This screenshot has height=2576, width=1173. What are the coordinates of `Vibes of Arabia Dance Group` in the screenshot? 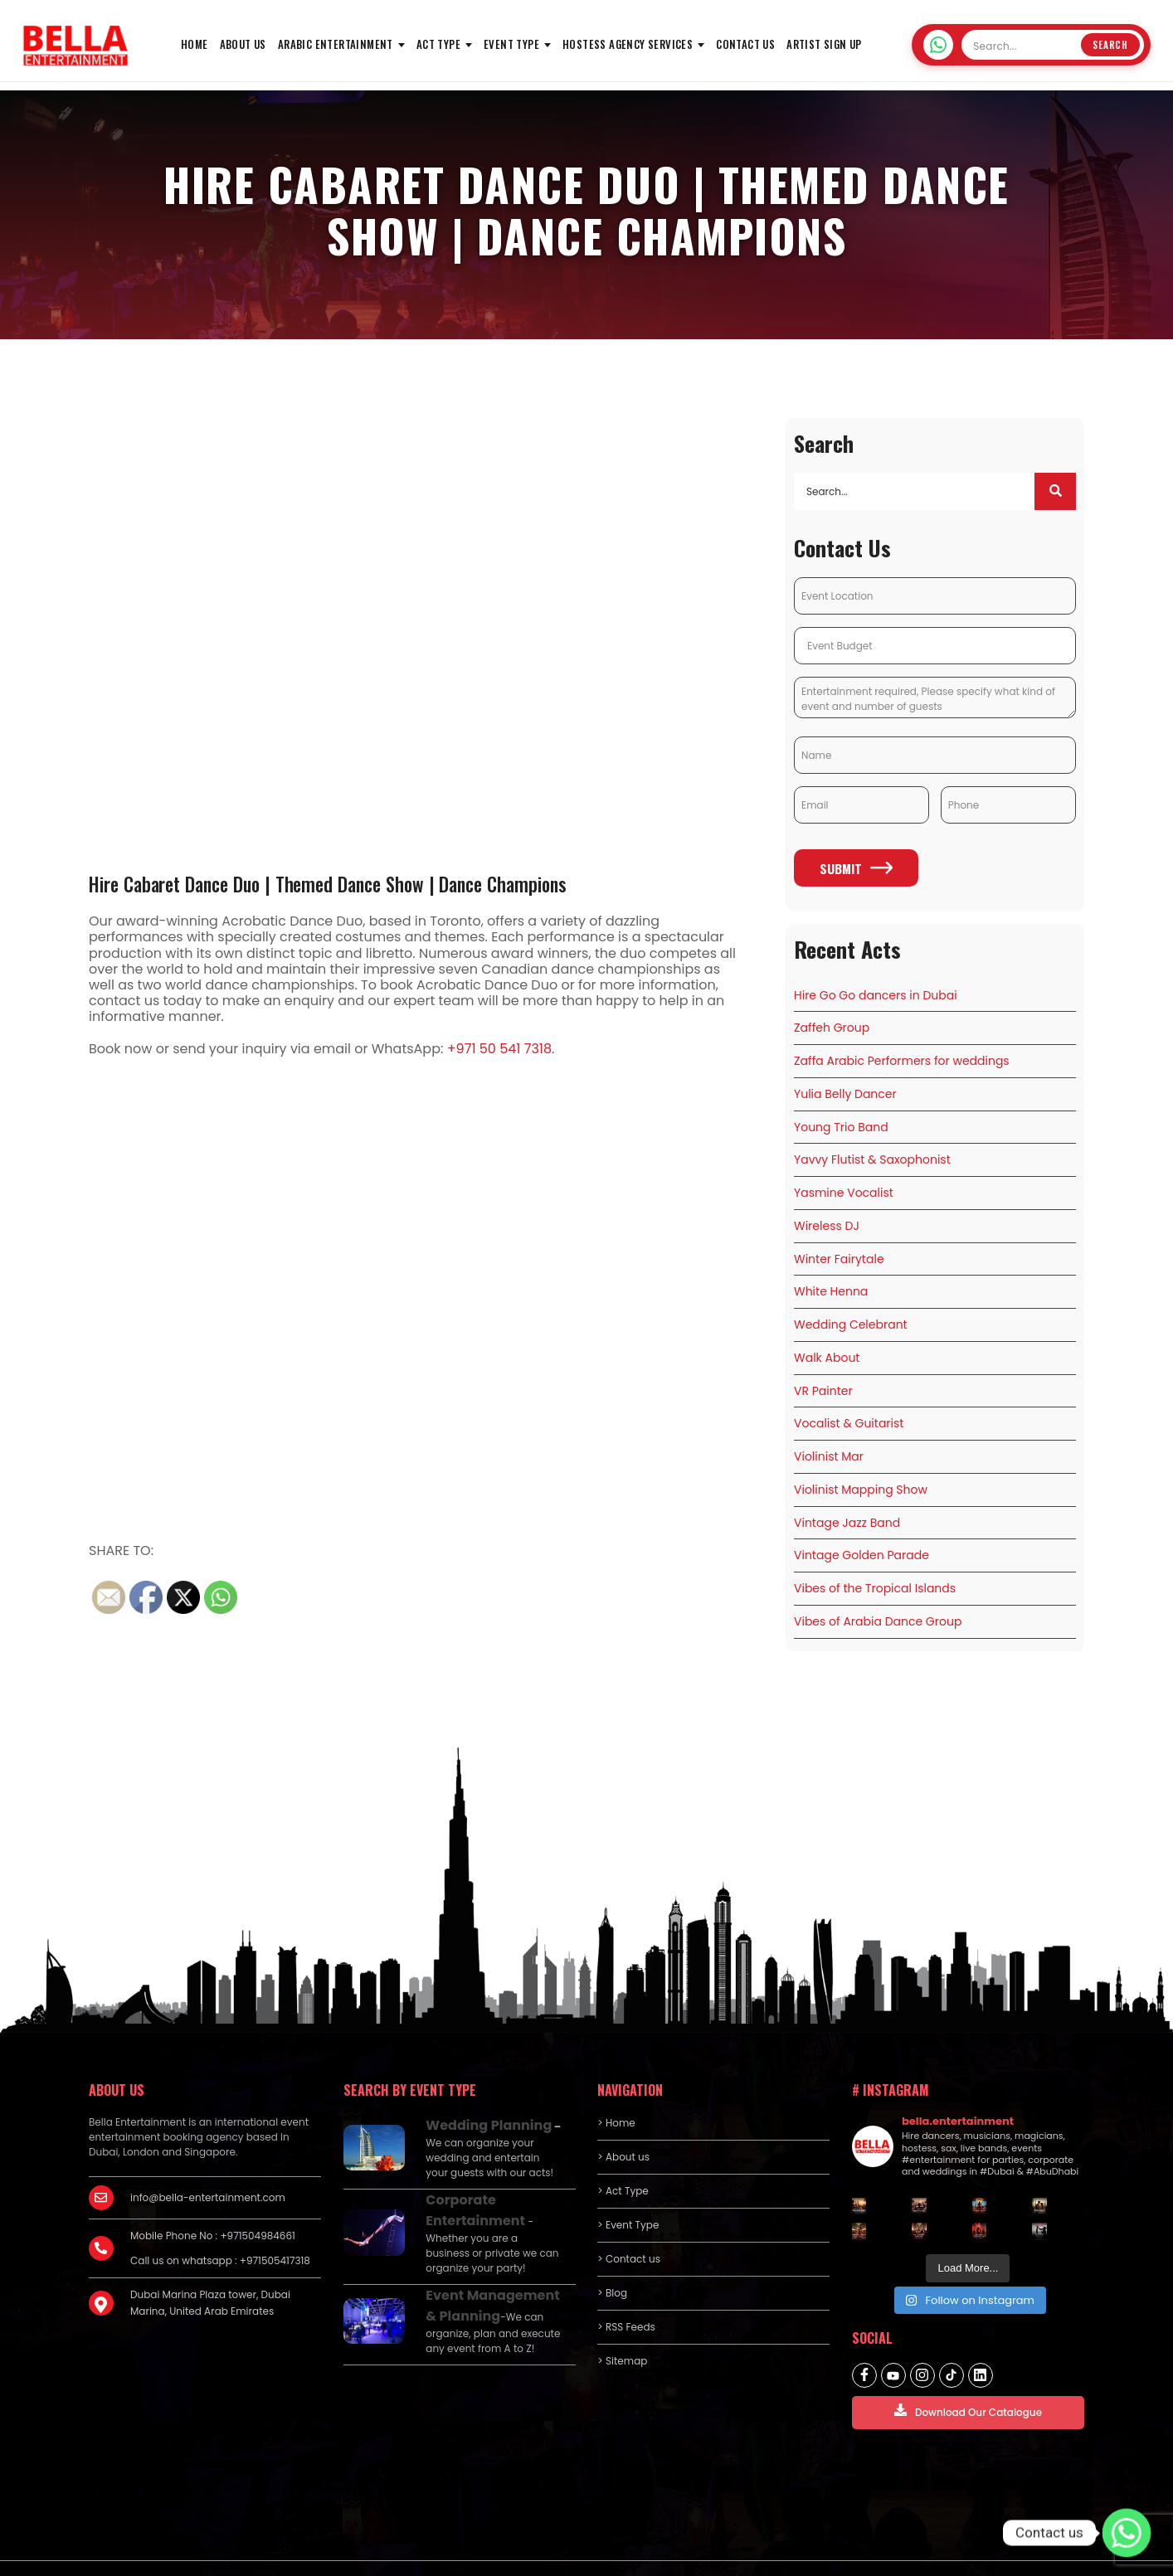 It's located at (877, 1593).